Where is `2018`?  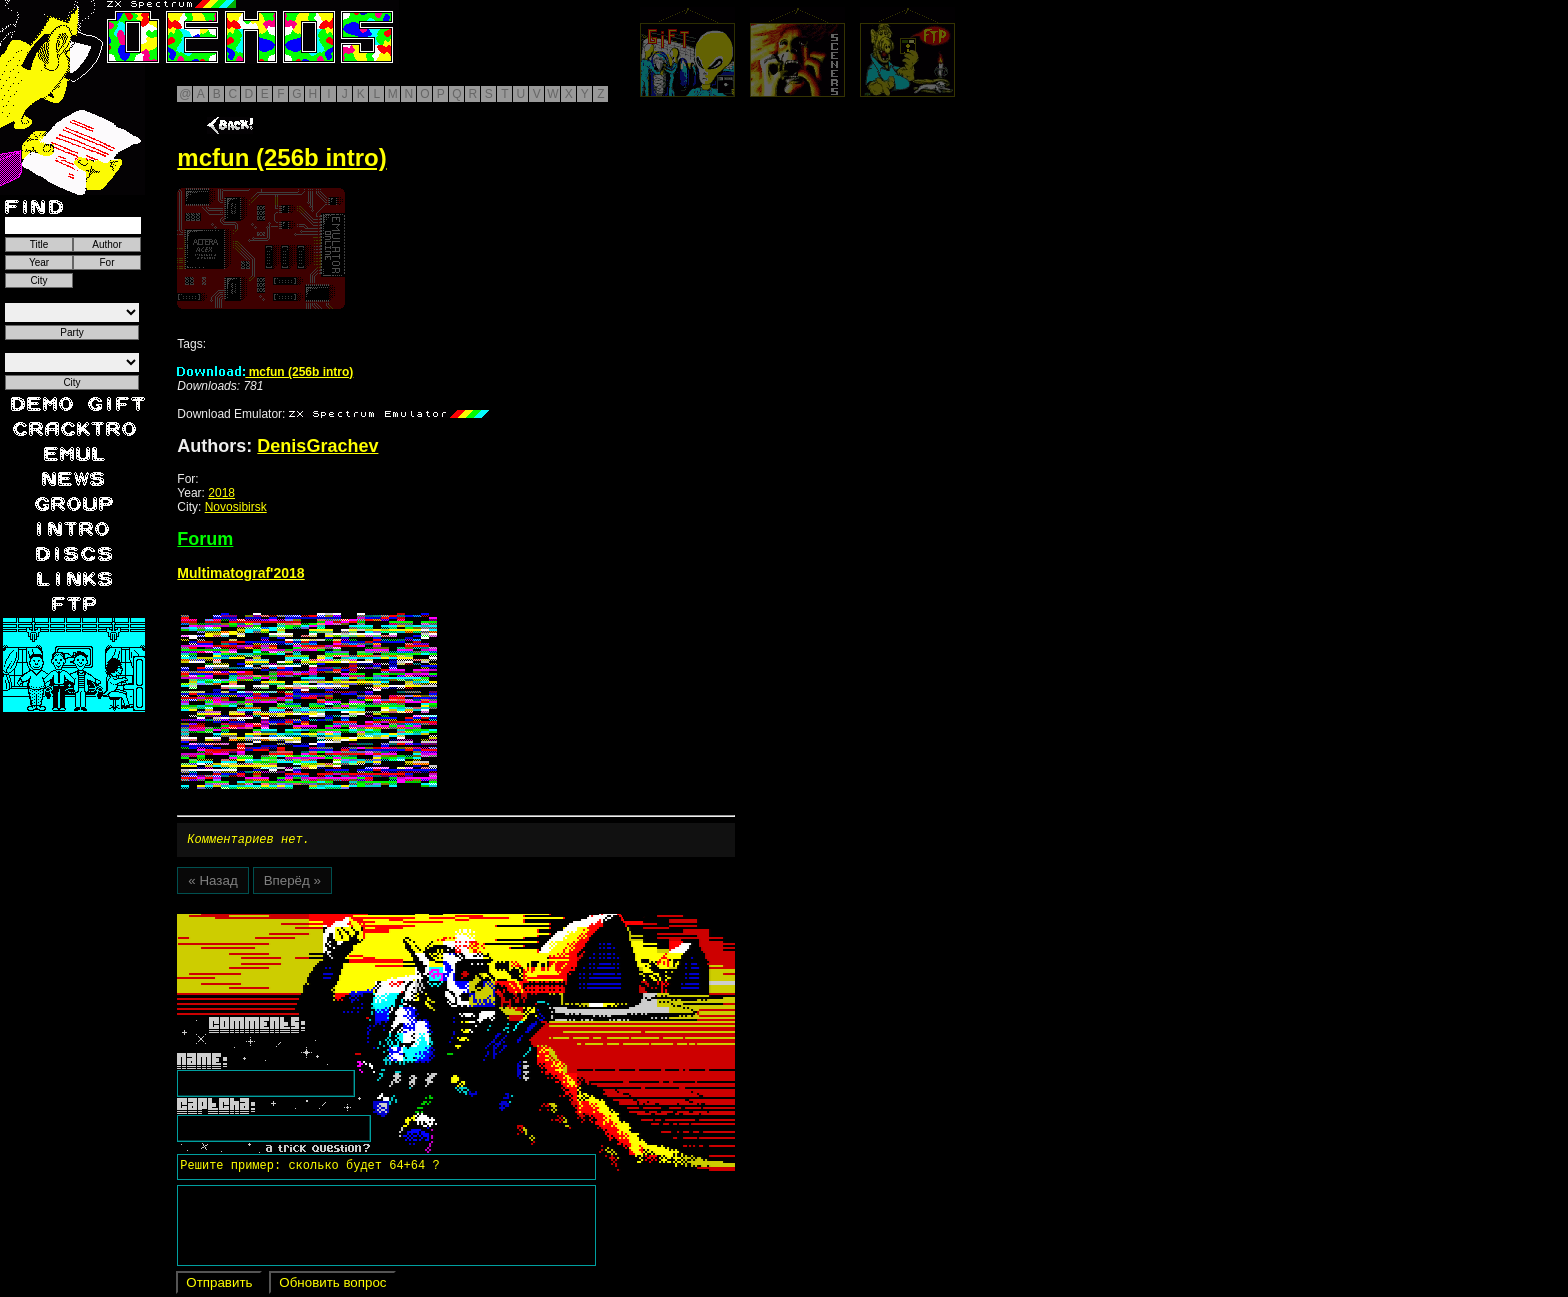 2018 is located at coordinates (221, 493).